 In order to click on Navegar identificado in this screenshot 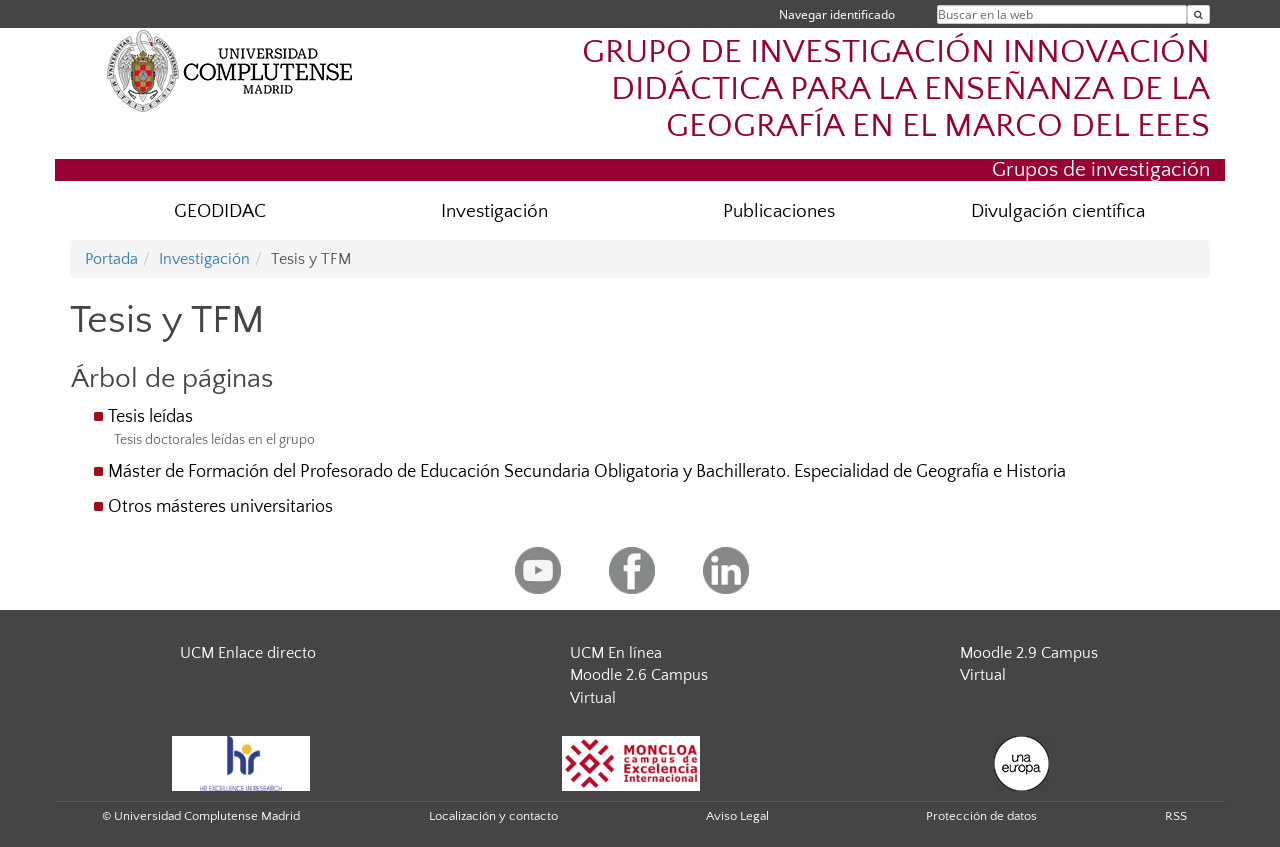, I will do `click(837, 14)`.